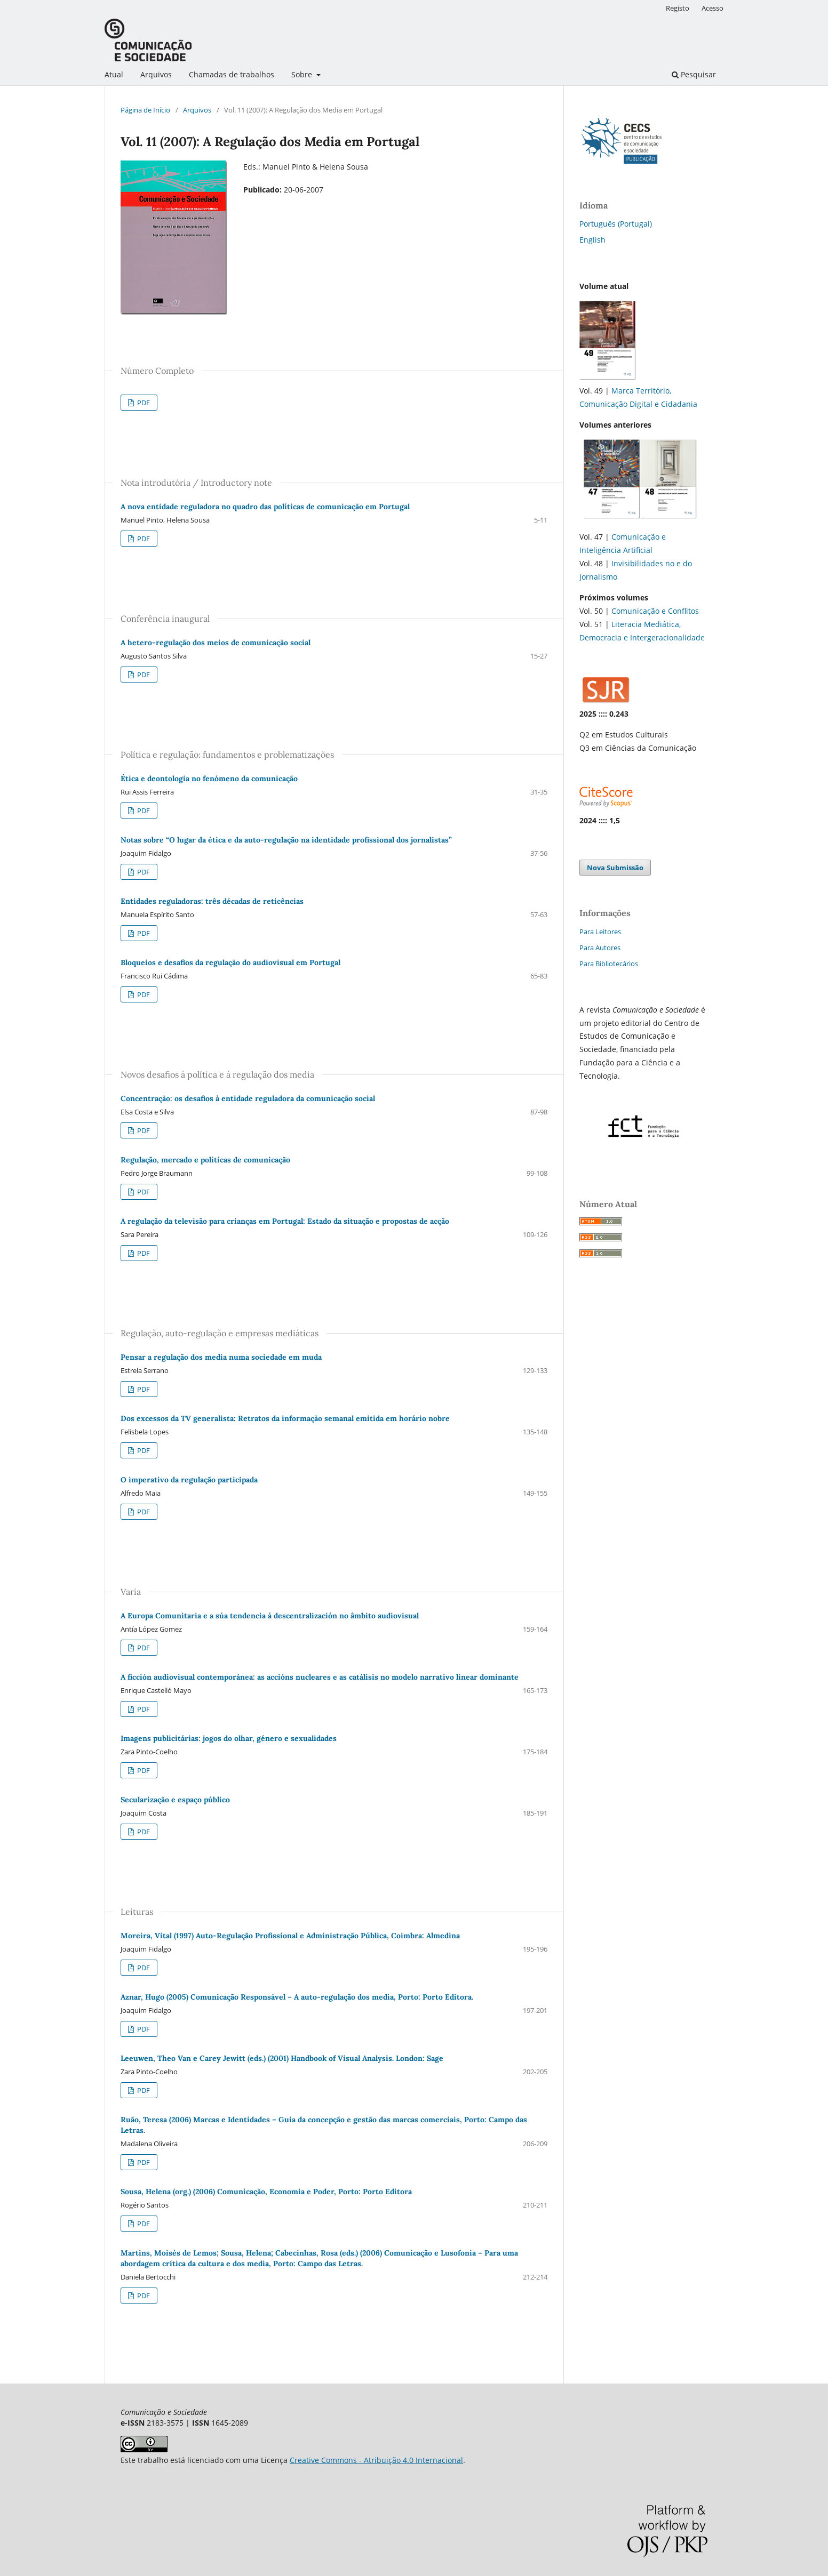 The image size is (828, 2576). I want to click on Registo, so click(677, 8).